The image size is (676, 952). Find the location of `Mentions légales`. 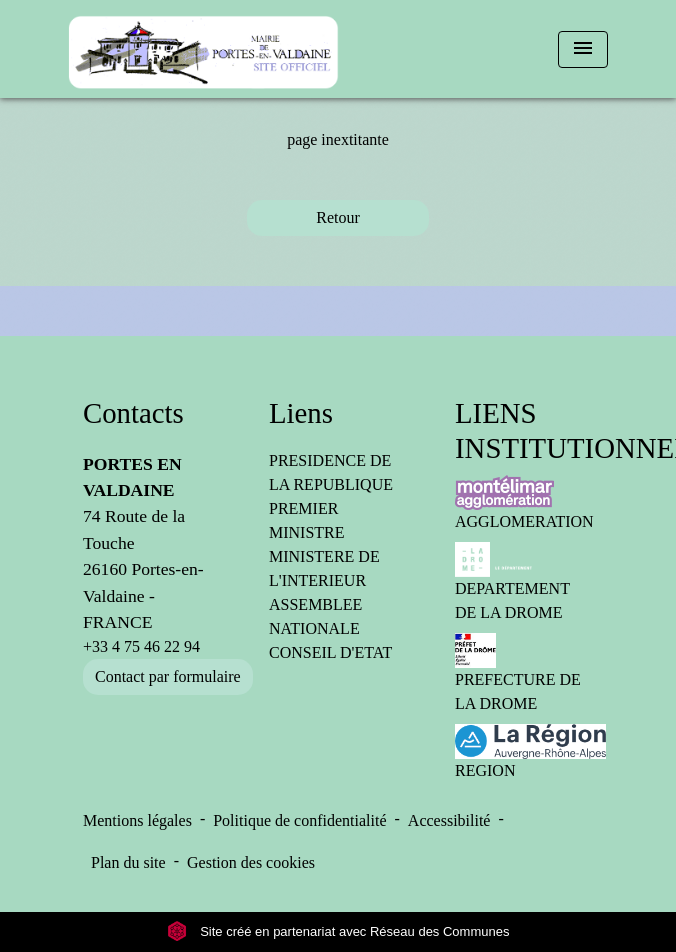

Mentions légales is located at coordinates (137, 820).